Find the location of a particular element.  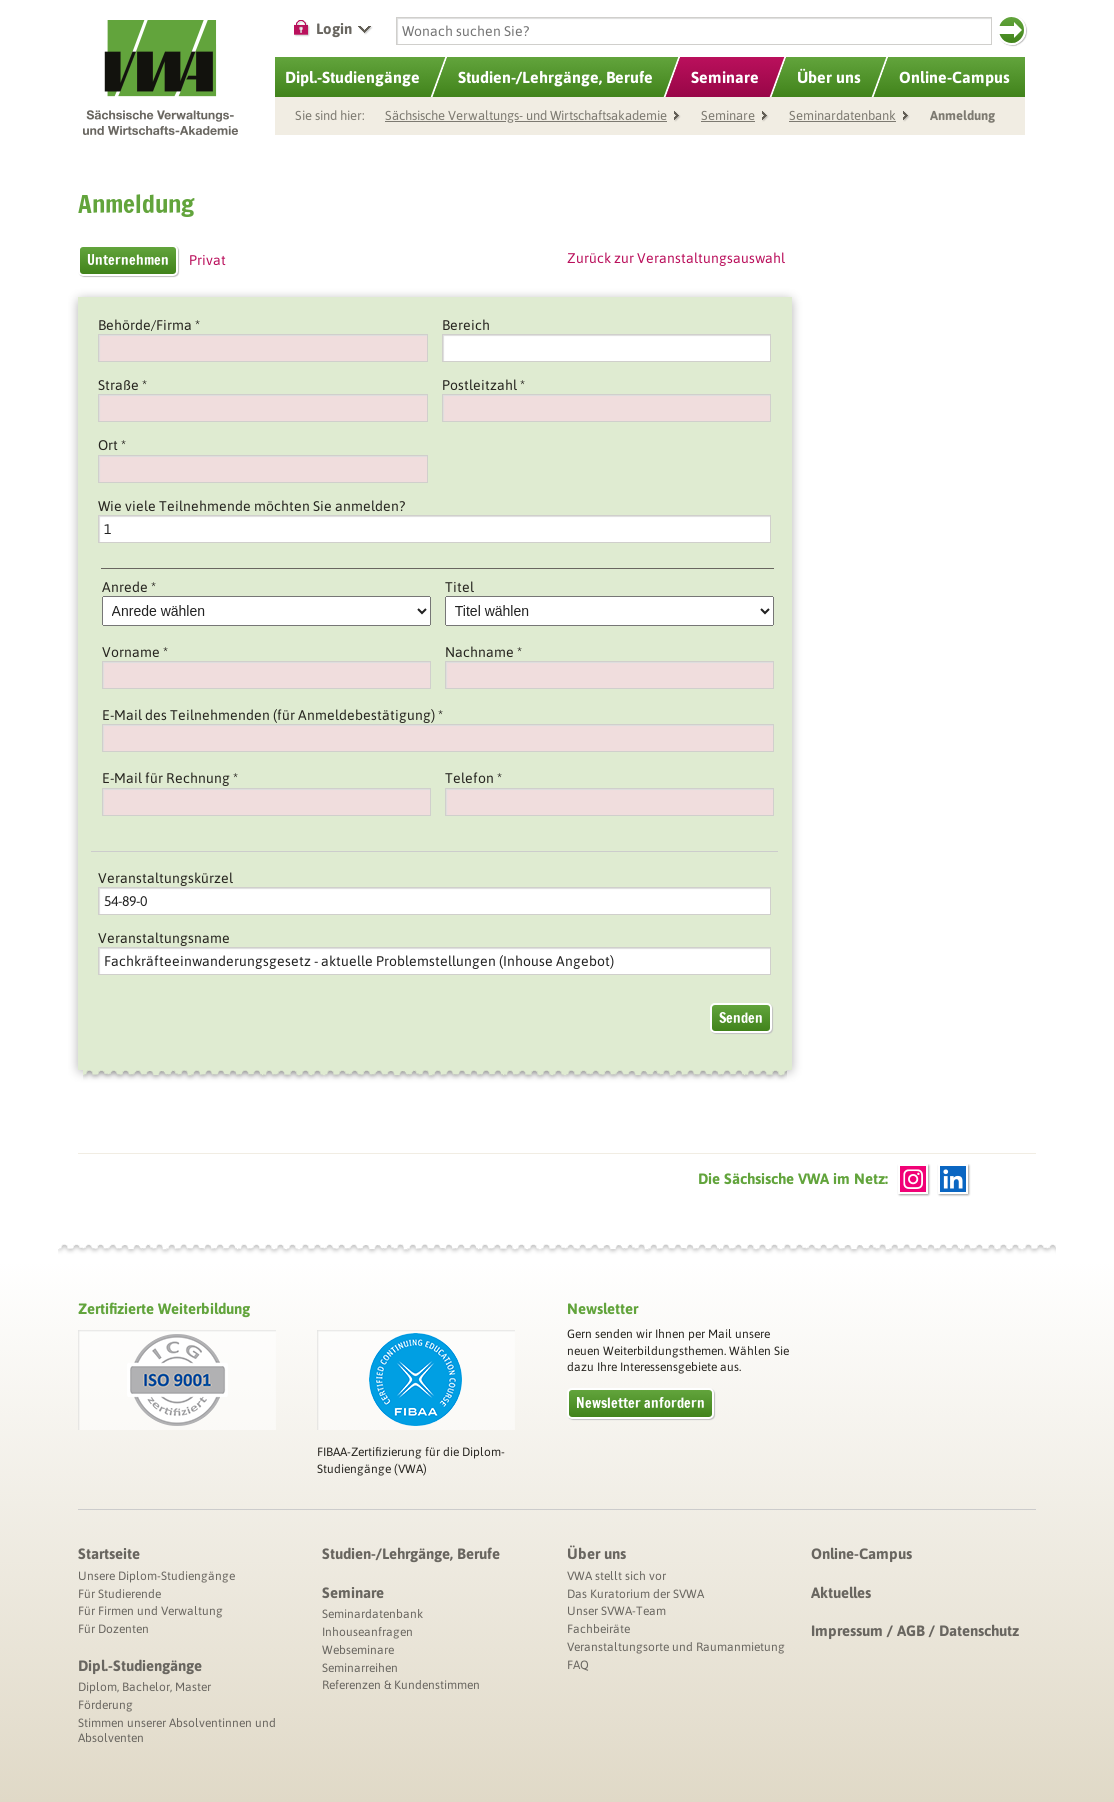

Für Studierende is located at coordinates (119, 1594).